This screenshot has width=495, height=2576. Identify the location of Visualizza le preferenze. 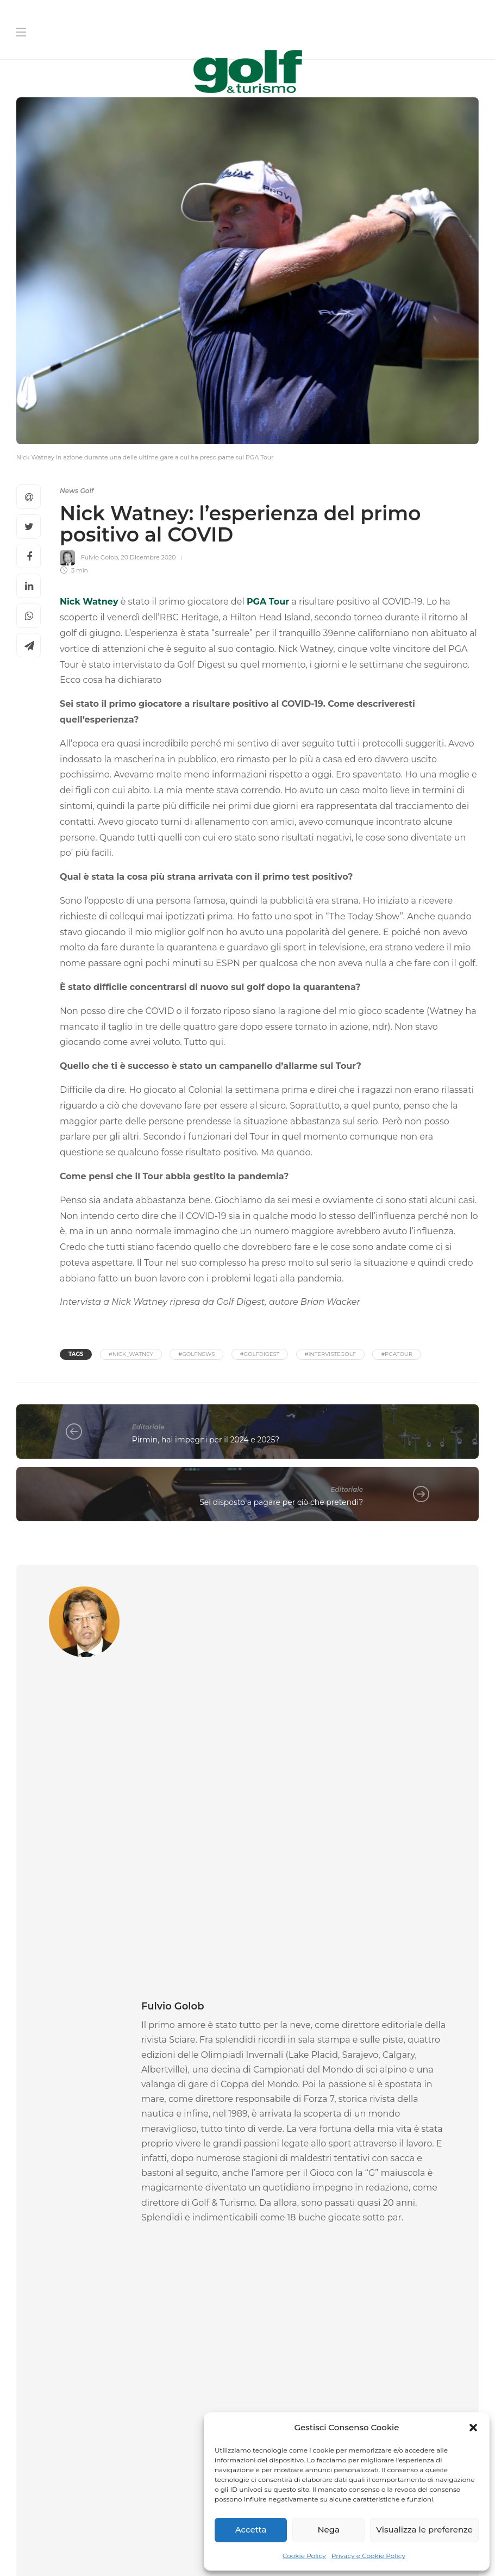
(424, 2529).